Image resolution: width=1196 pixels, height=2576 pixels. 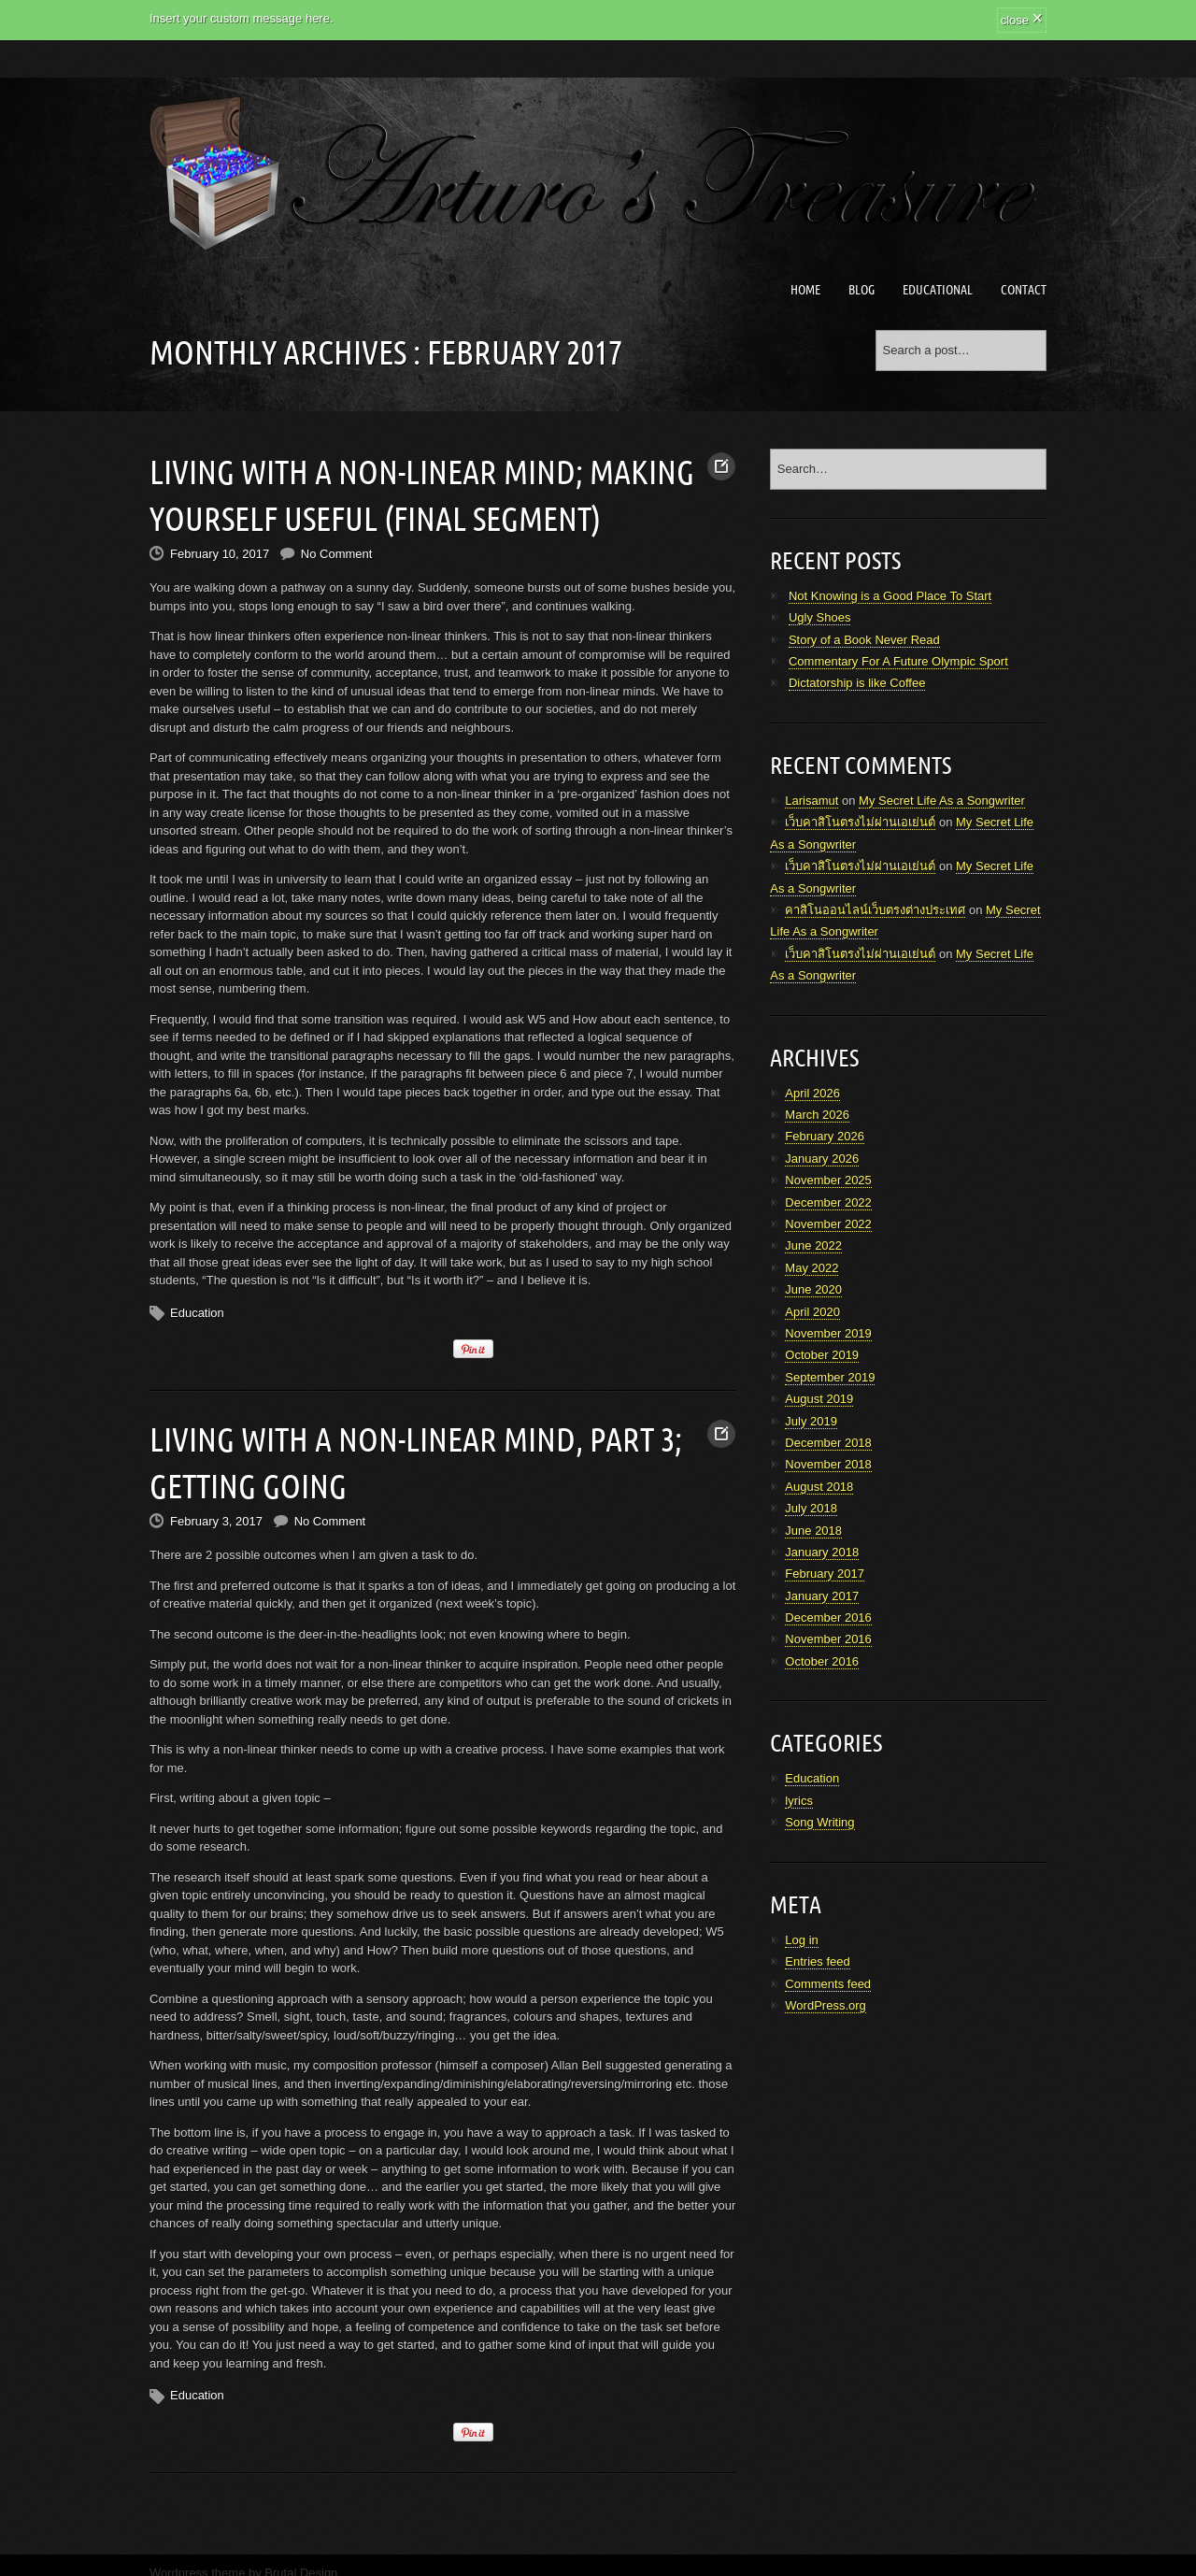 What do you see at coordinates (830, 1377) in the screenshot?
I see `September 2019` at bounding box center [830, 1377].